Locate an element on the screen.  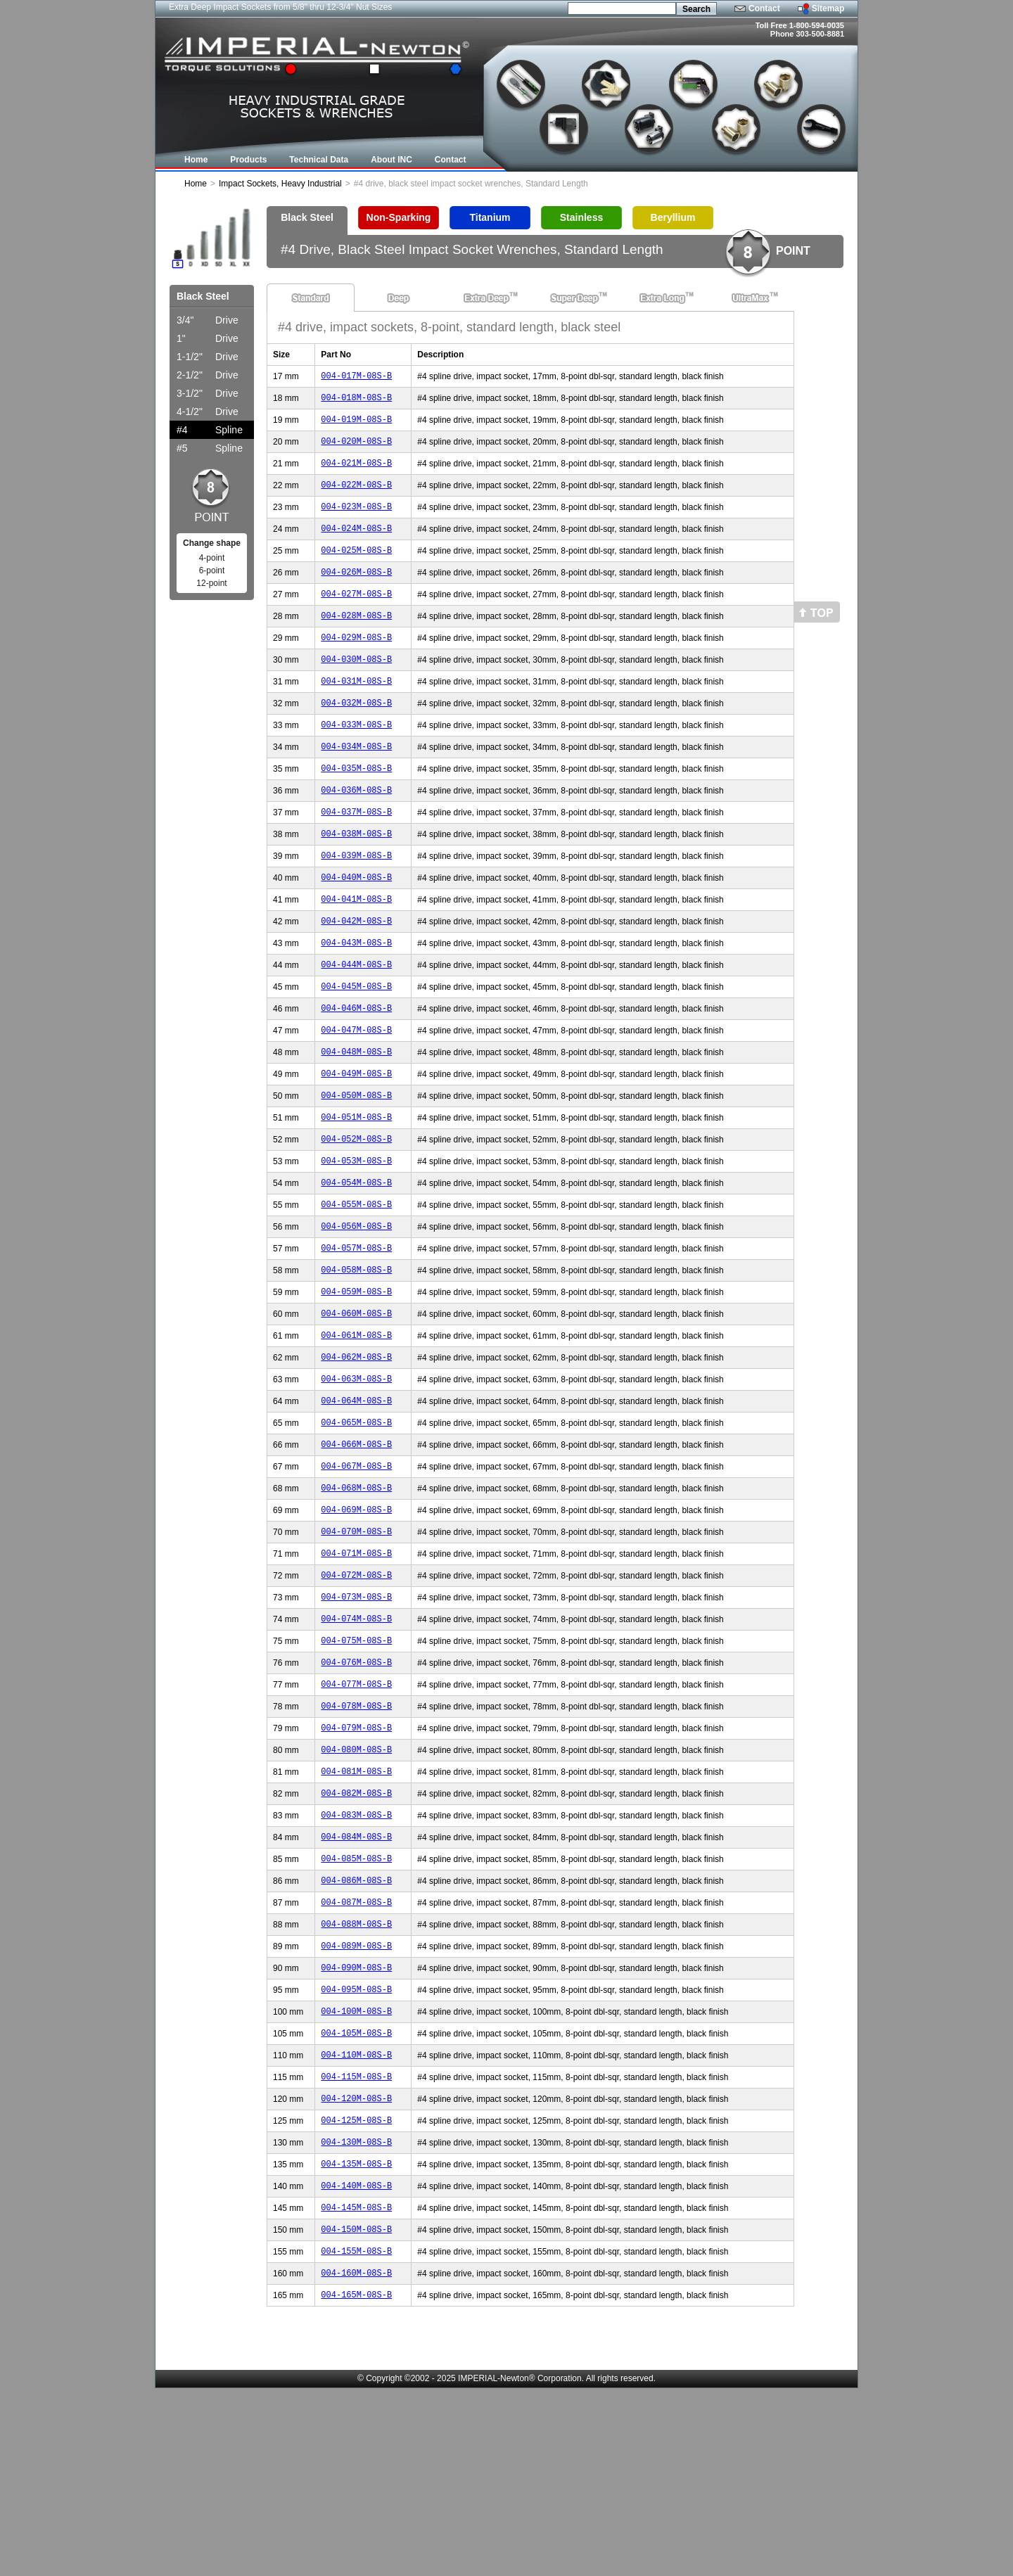
004-035M-08S-B is located at coordinates (356, 808).